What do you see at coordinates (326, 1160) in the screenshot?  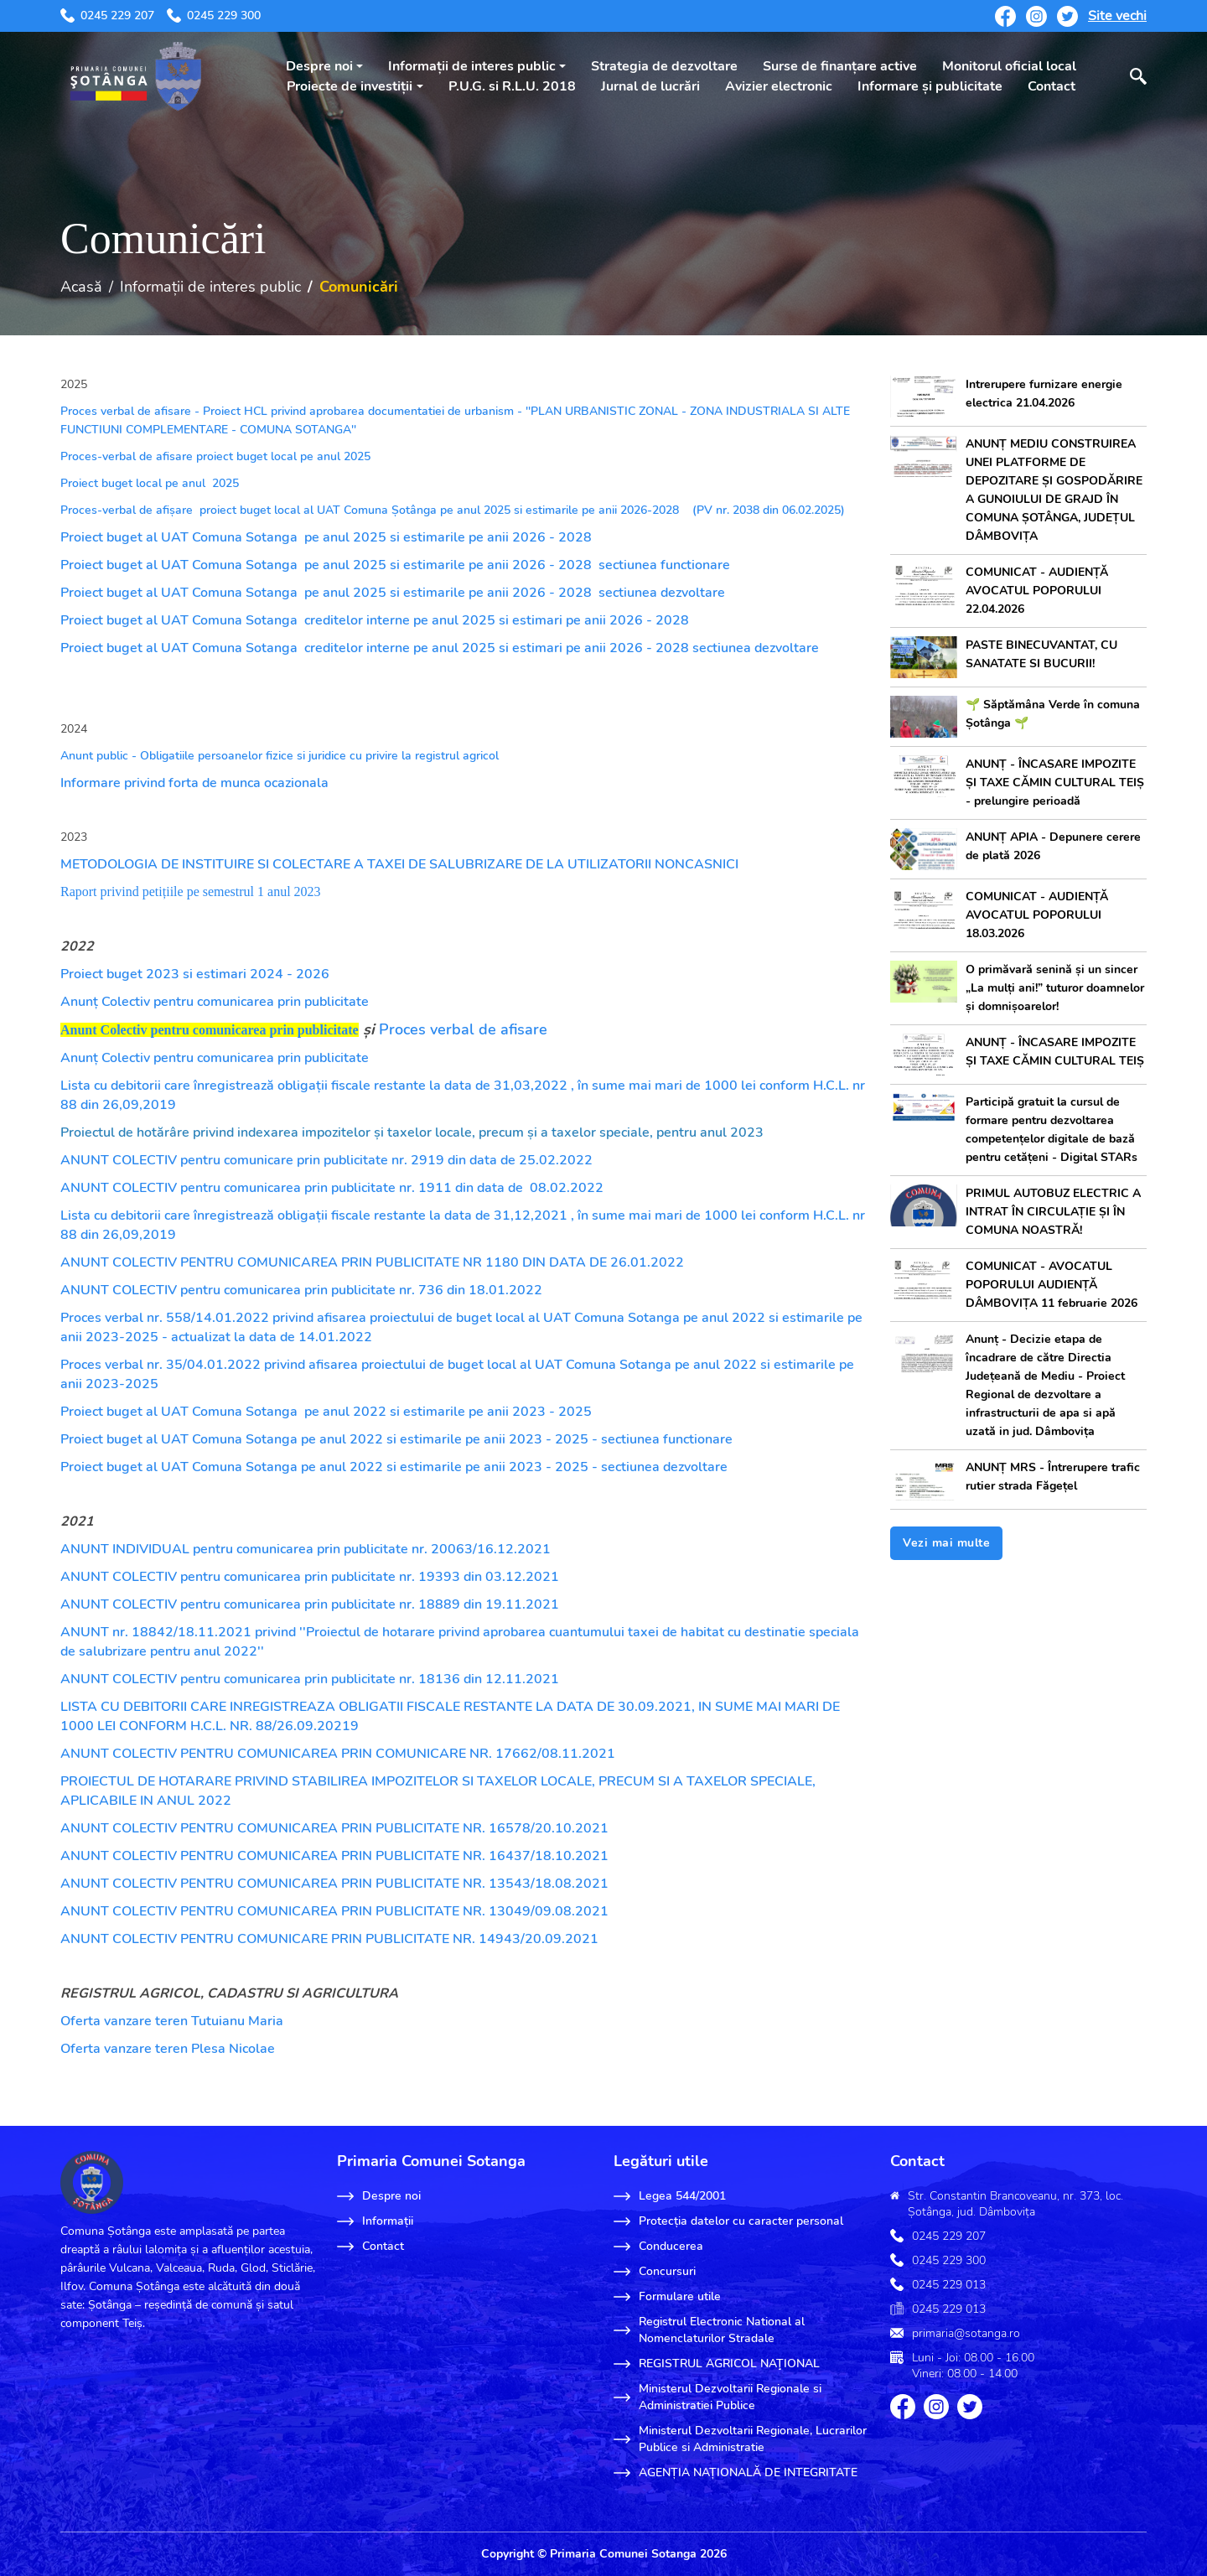 I see `ANUNT COLECTIV pentru comunicare prin publicitate nr. 2919 din data de 25.02.2022` at bounding box center [326, 1160].